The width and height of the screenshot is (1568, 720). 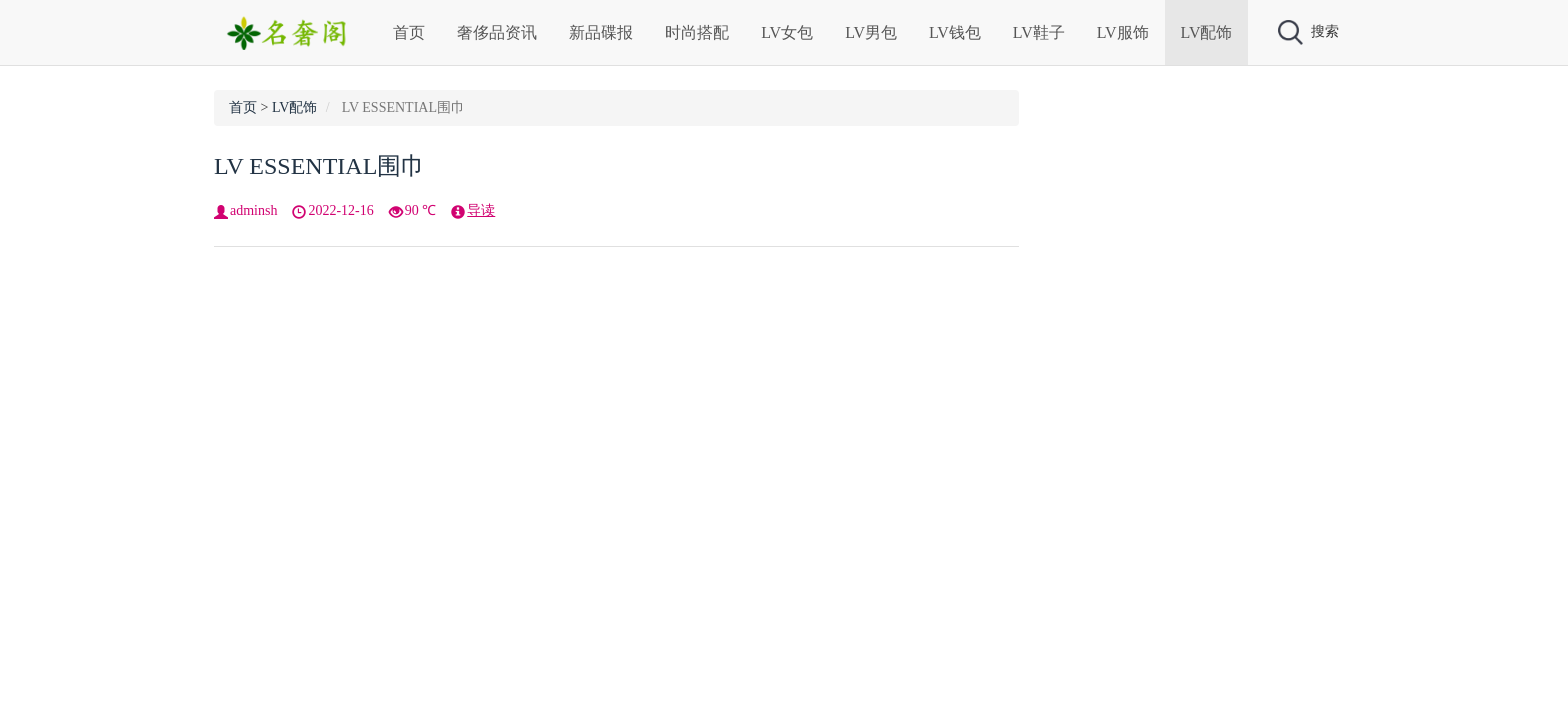 I want to click on 新品碟报, so click(x=601, y=32).